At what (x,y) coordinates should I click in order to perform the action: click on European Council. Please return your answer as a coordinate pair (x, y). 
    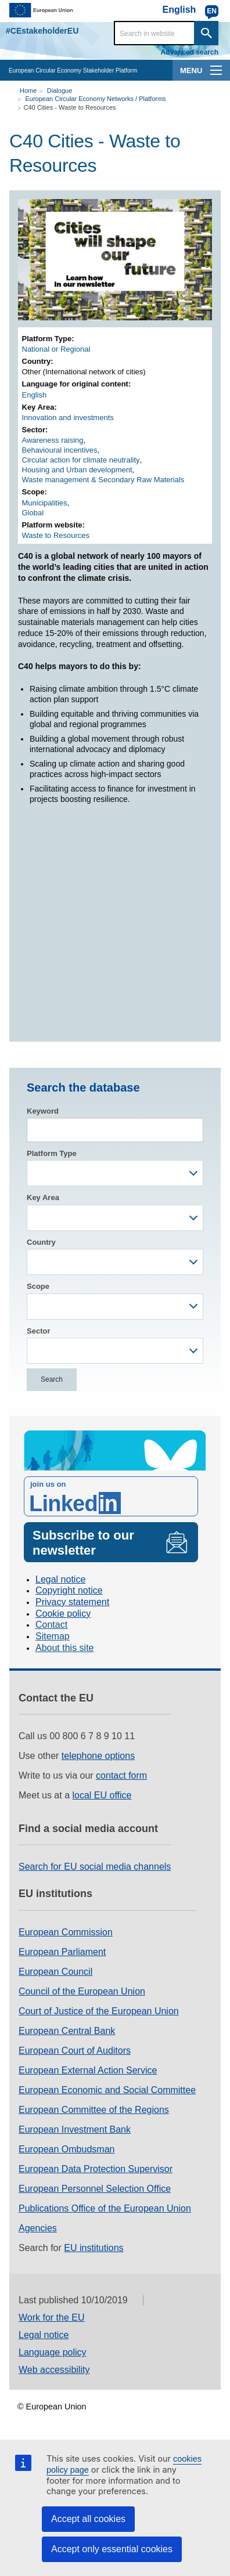
    Looking at the image, I should click on (55, 1972).